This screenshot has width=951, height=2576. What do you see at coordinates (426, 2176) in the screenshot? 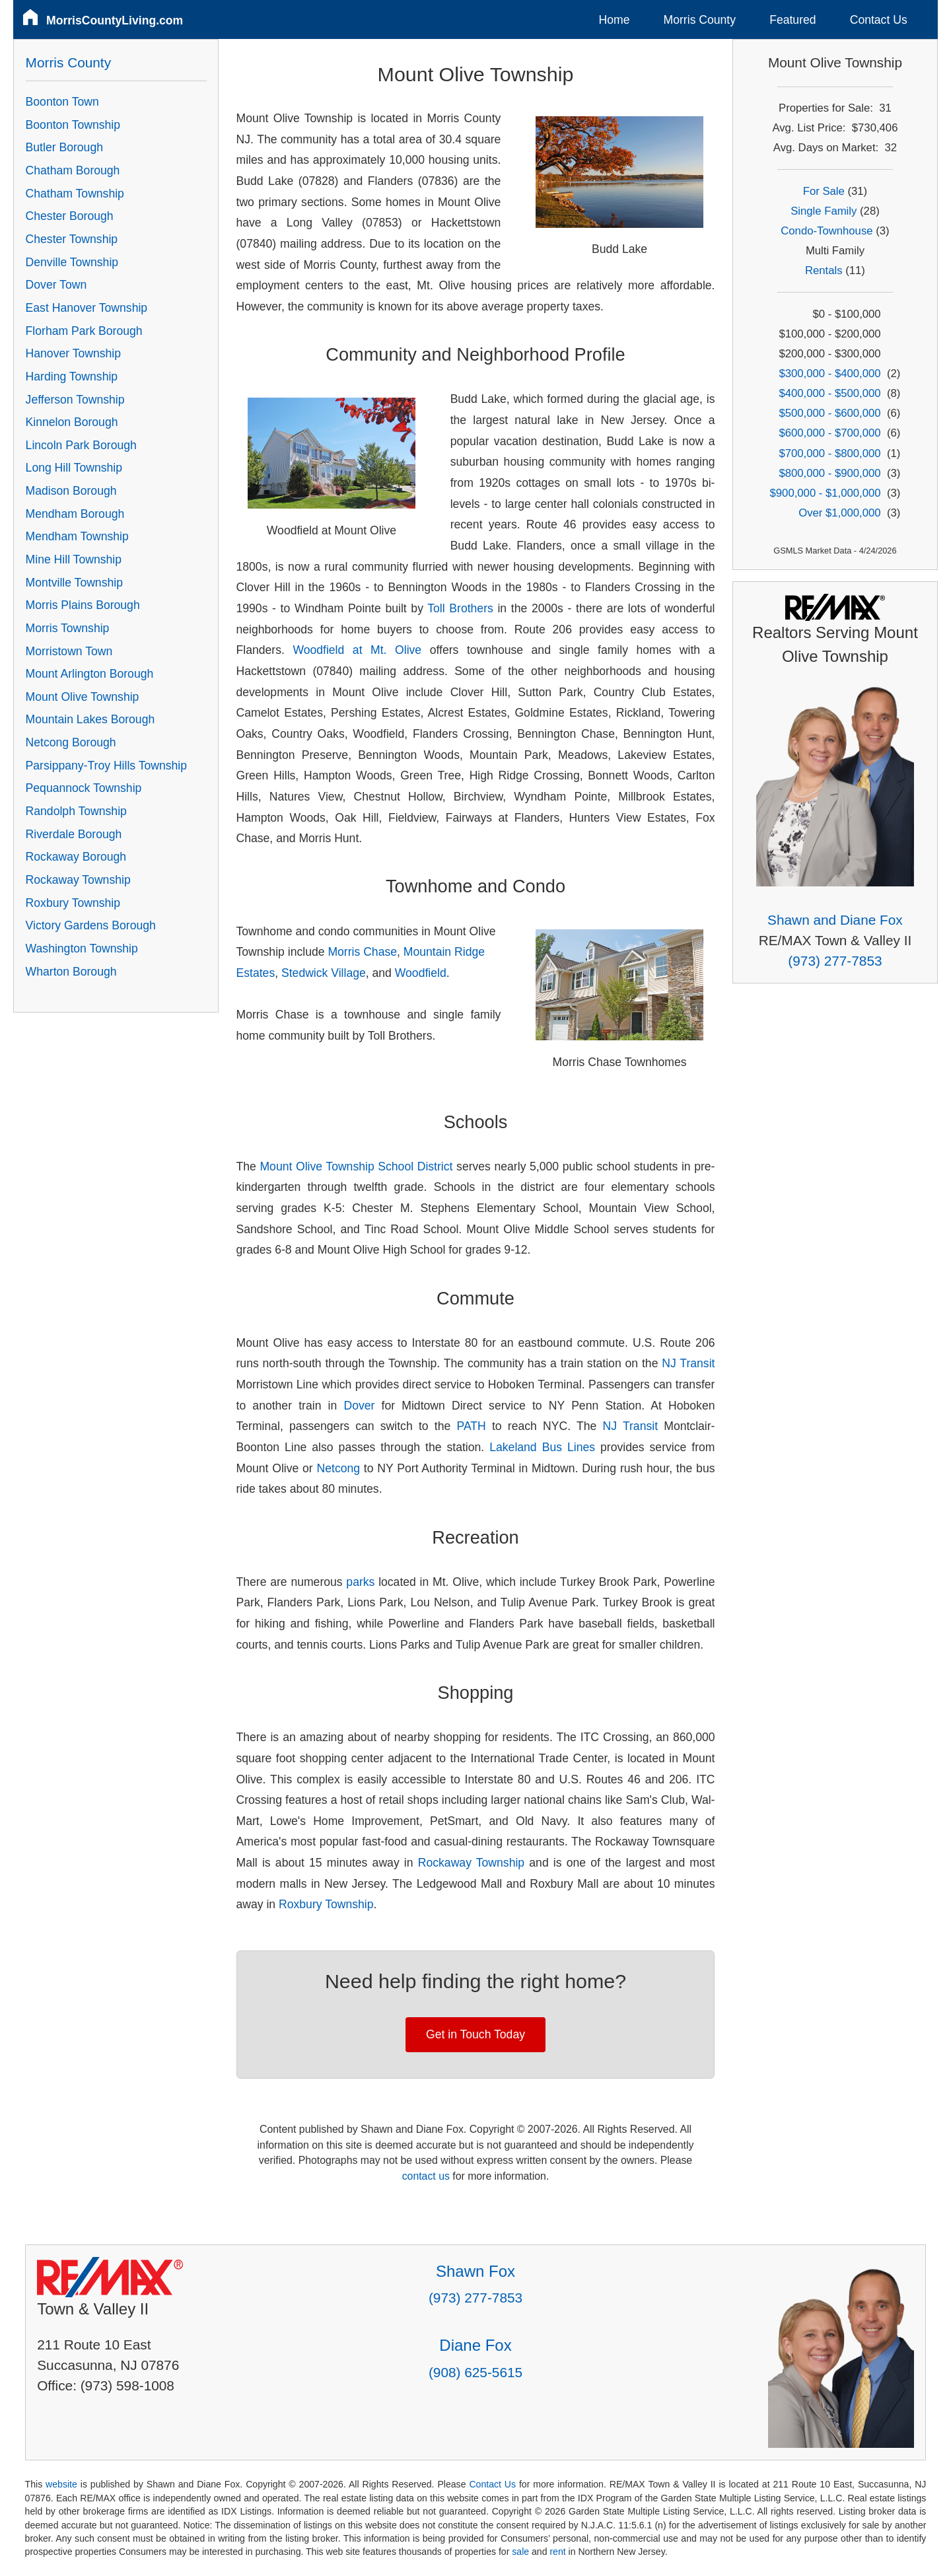
I see `contact us` at bounding box center [426, 2176].